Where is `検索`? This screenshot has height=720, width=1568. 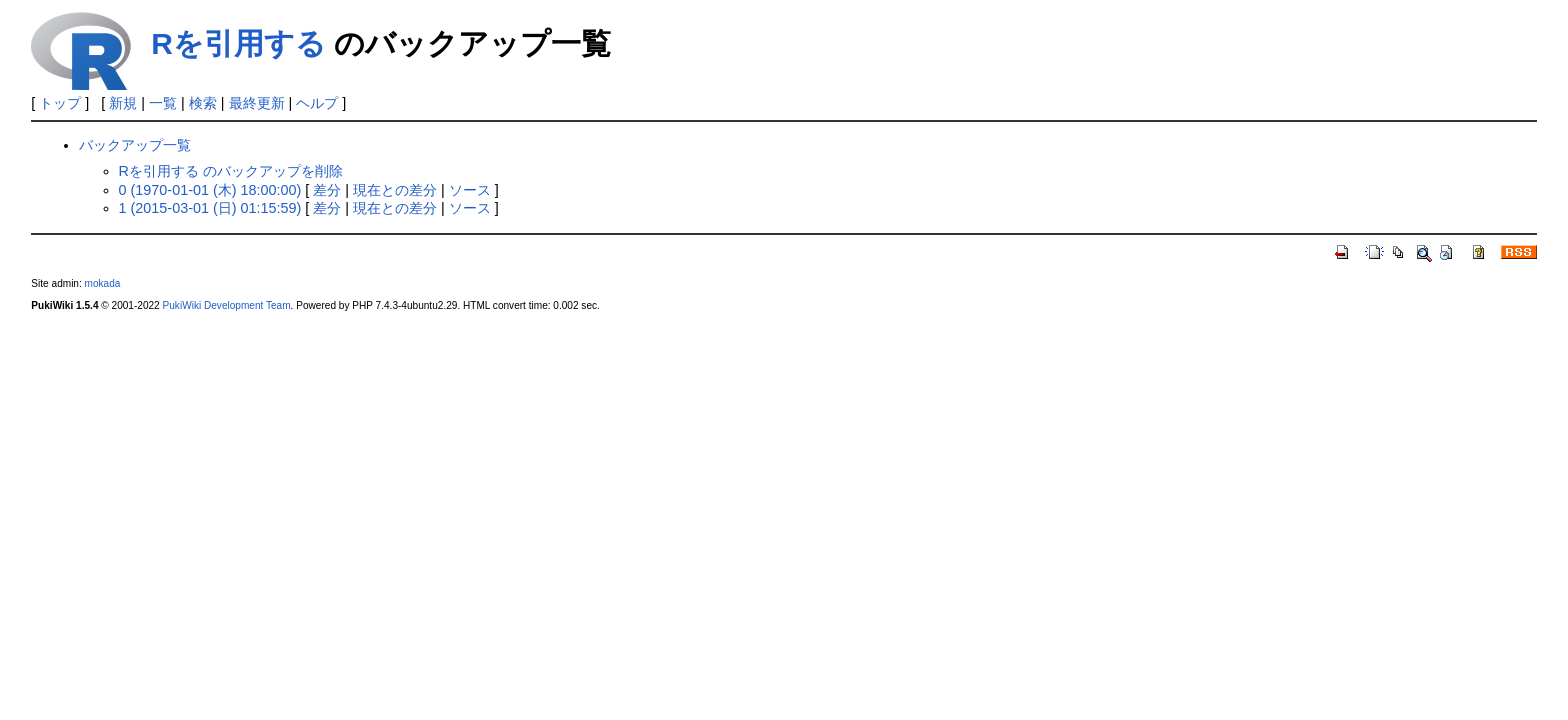
検索 is located at coordinates (203, 103).